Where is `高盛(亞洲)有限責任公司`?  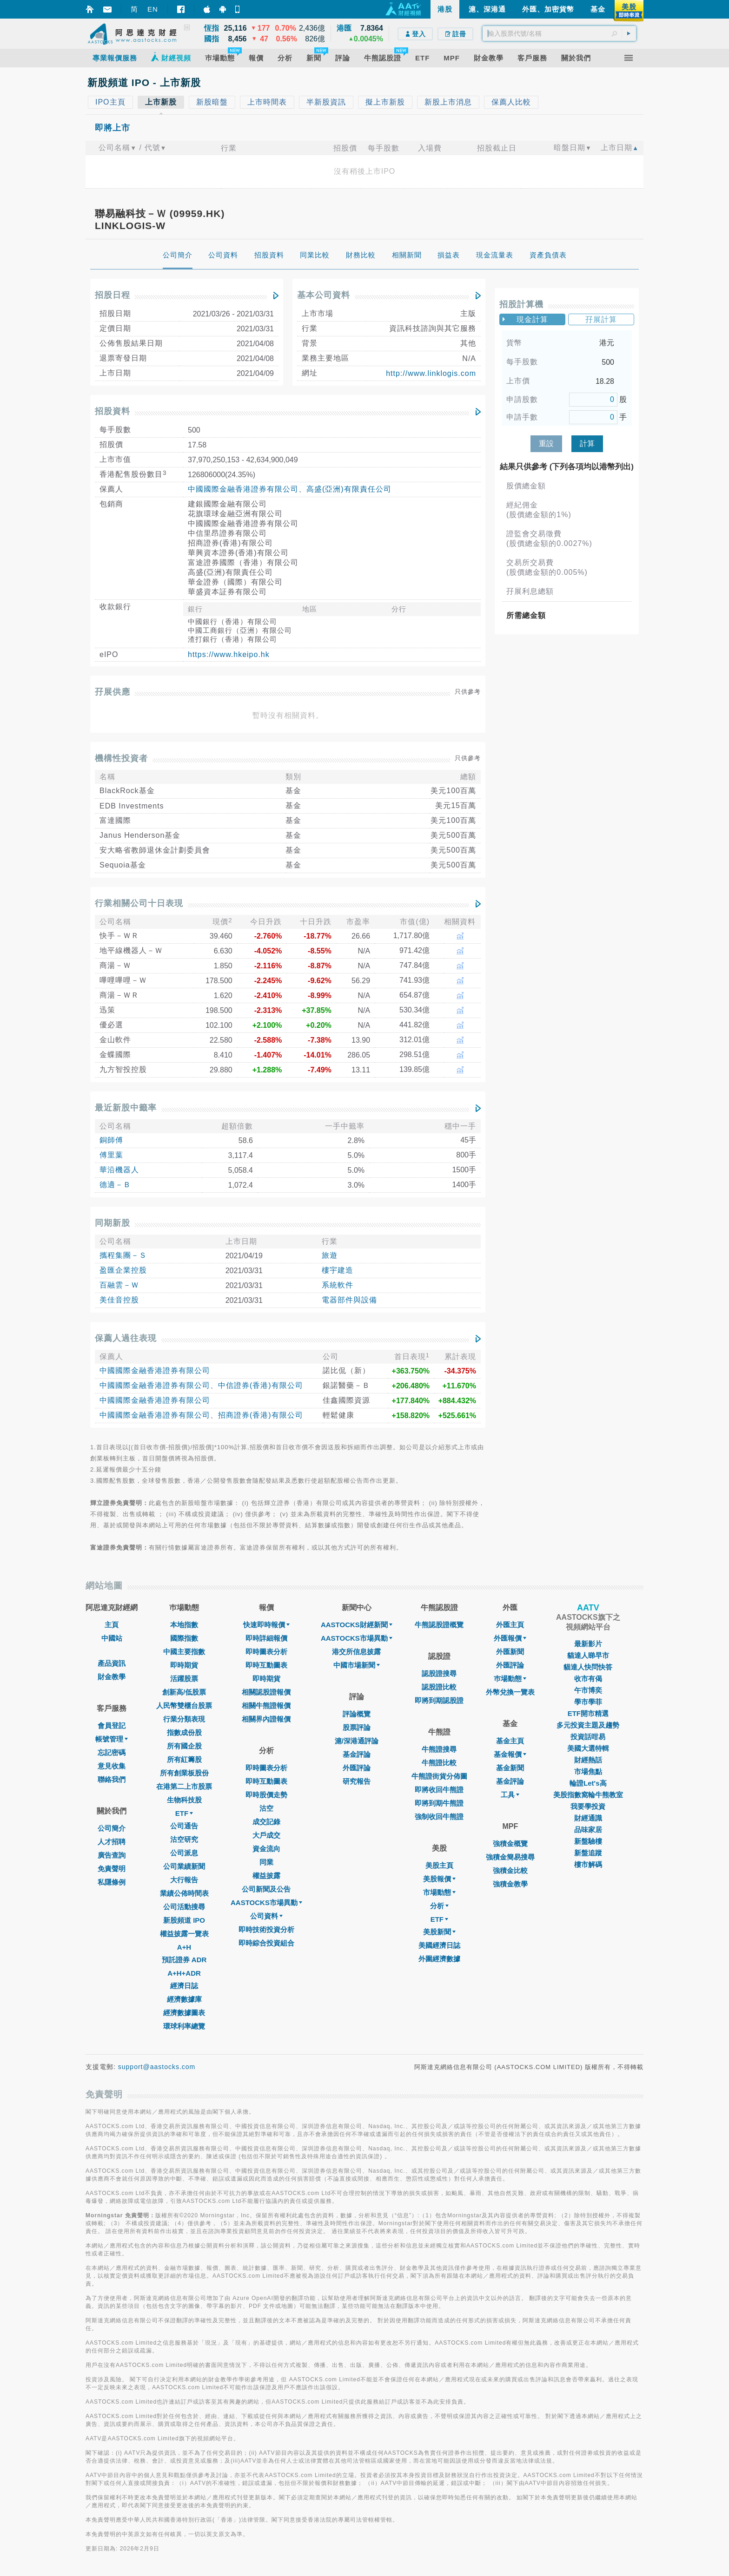
高盛(亞洲)有限責任公司 is located at coordinates (348, 489).